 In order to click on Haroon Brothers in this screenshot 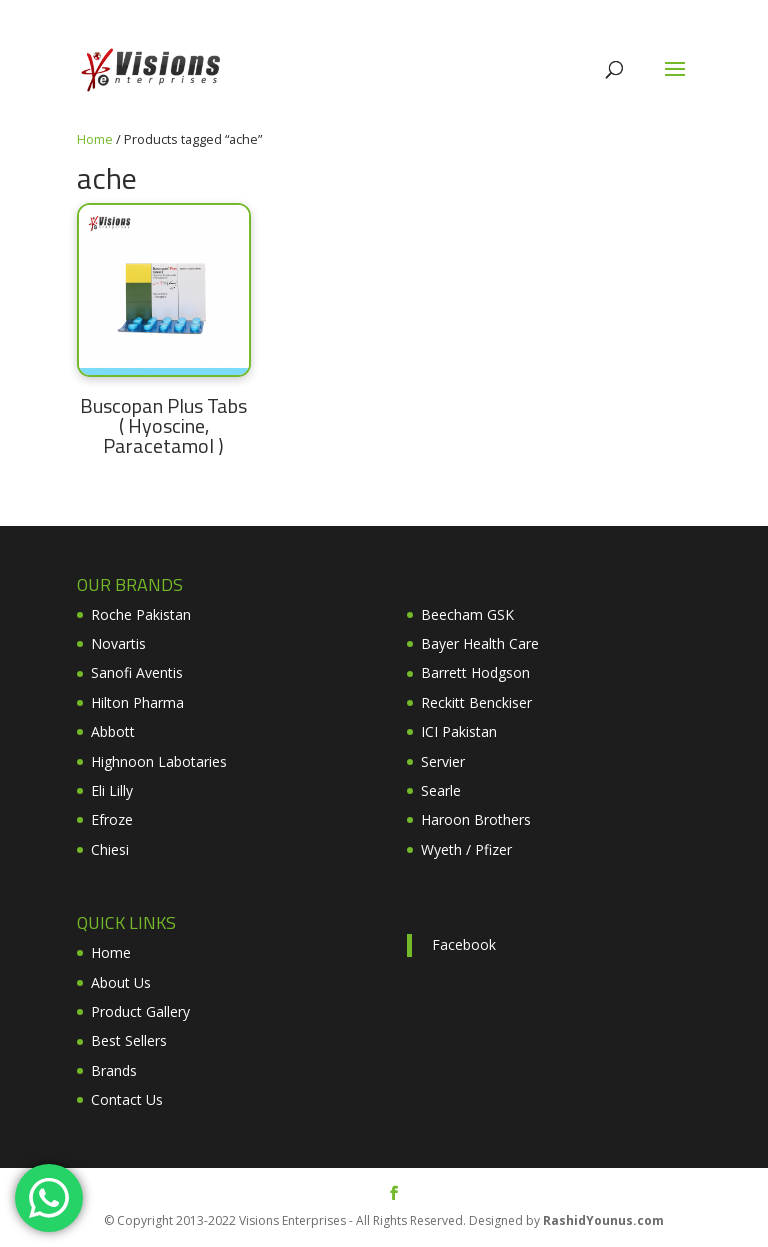, I will do `click(476, 819)`.